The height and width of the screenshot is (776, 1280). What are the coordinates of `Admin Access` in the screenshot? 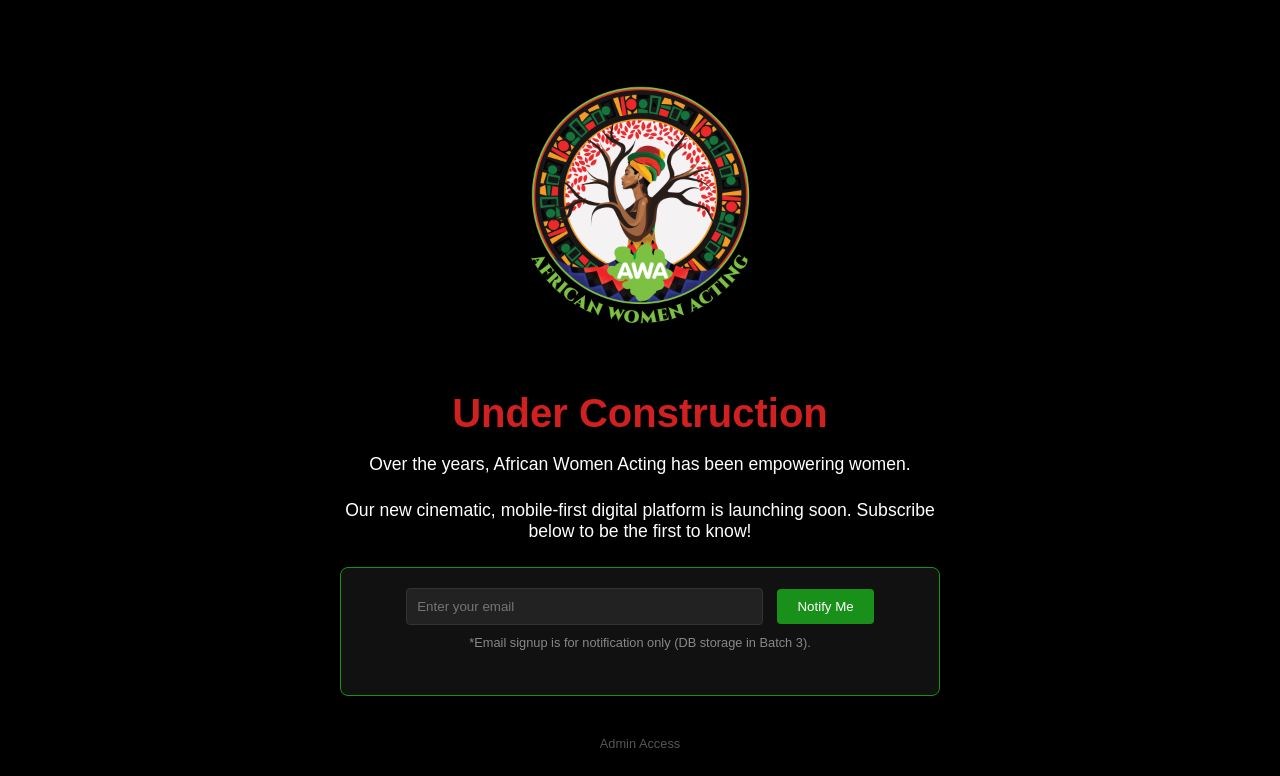 It's located at (640, 743).